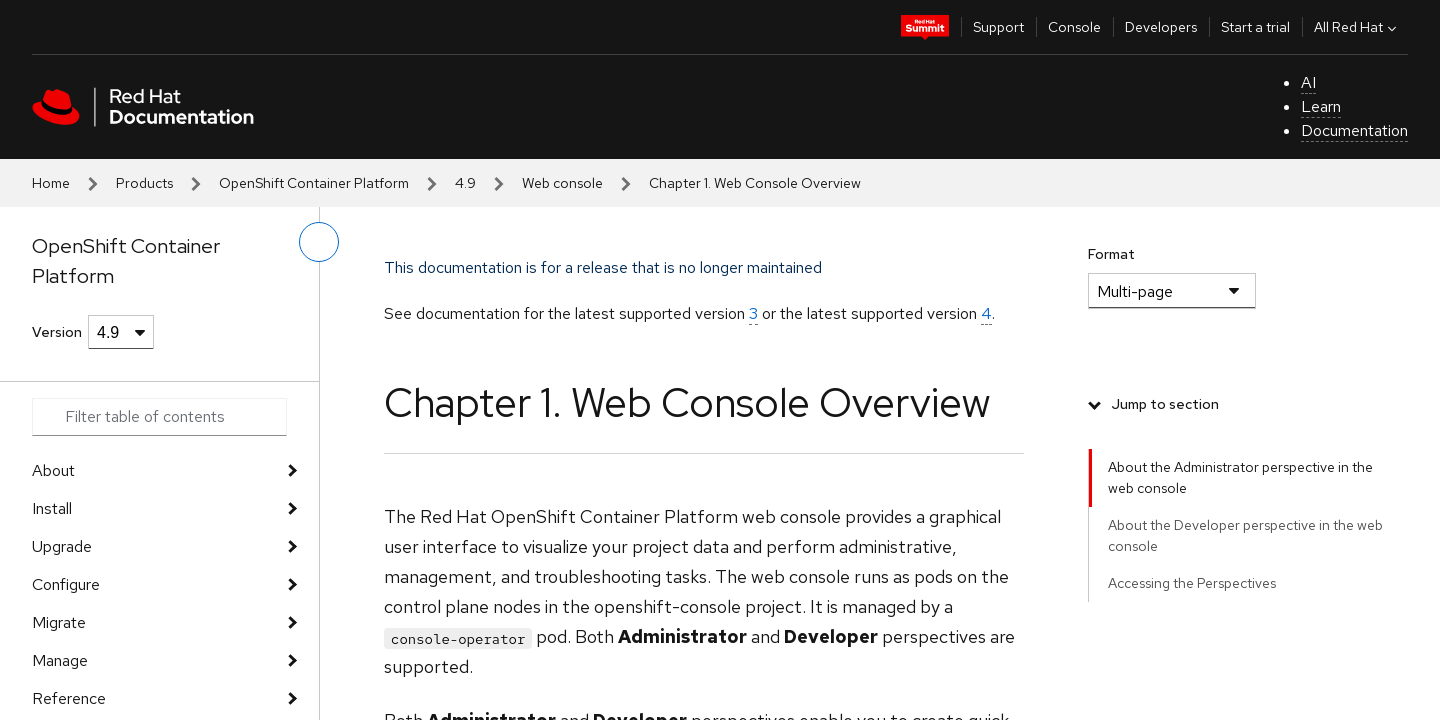 This screenshot has width=1440, height=720. Describe the element at coordinates (159, 417) in the screenshot. I see `[Search input]` at that location.